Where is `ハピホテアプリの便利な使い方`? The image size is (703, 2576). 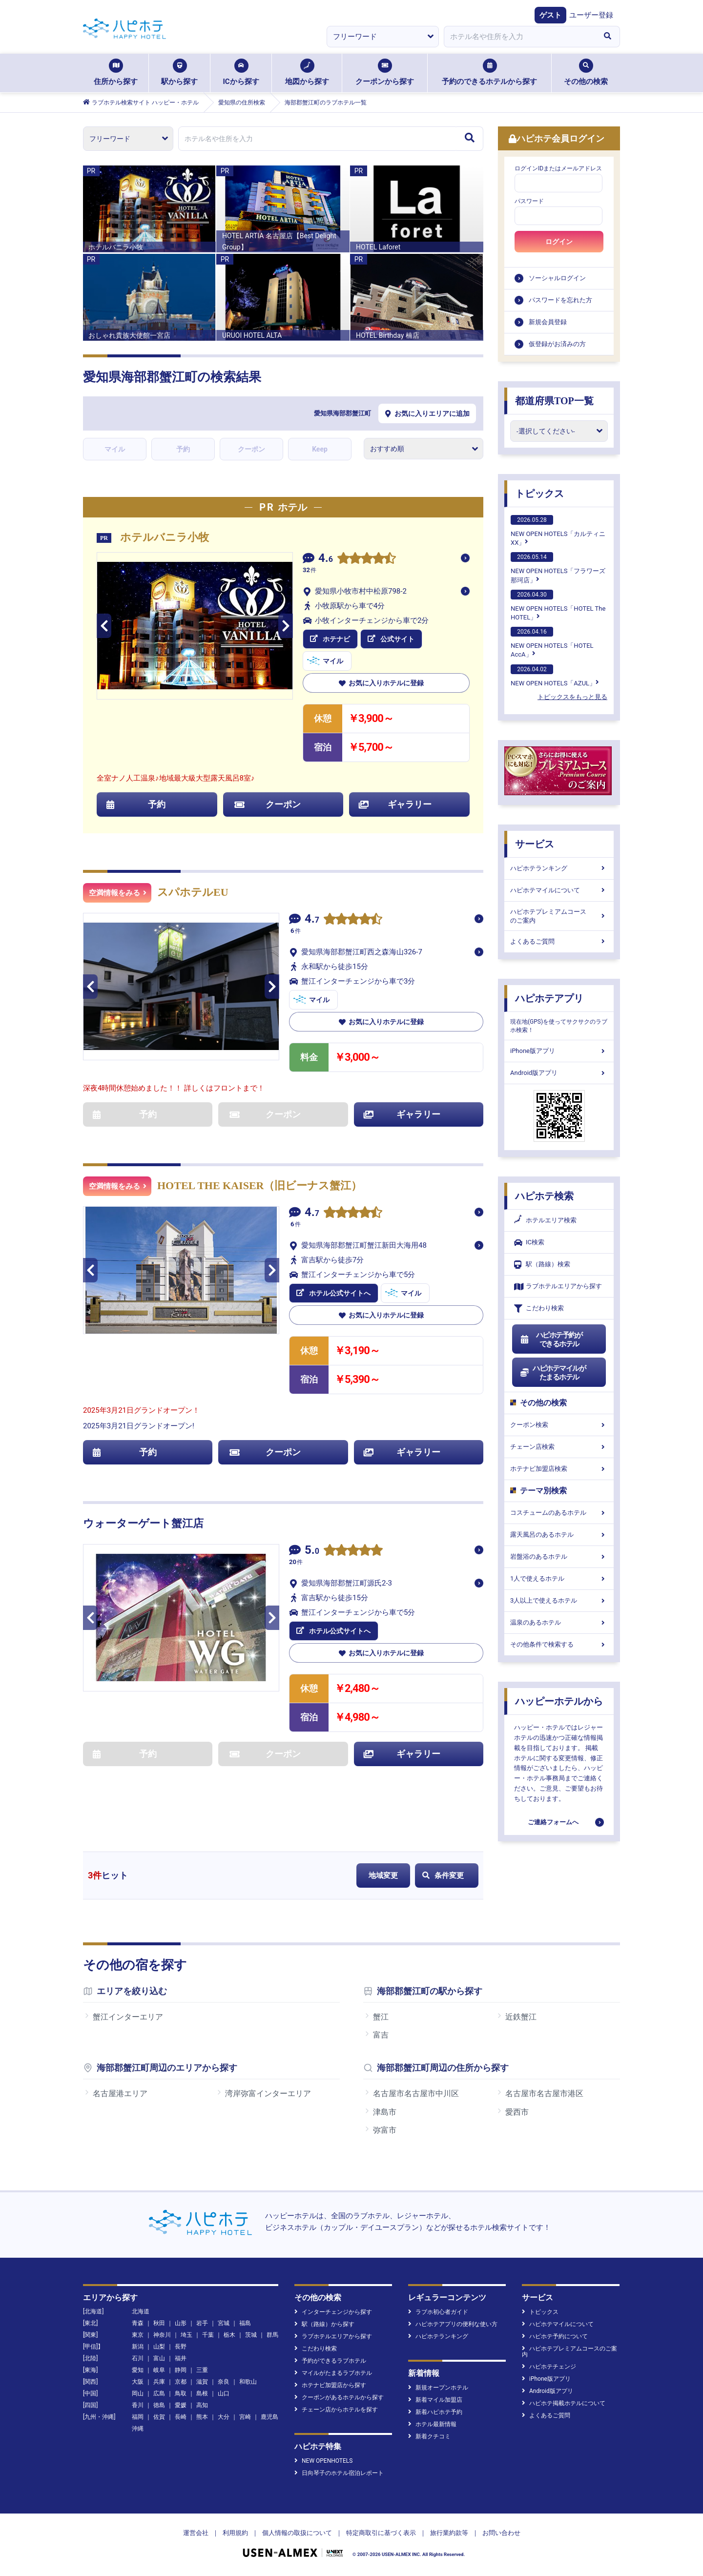 ハピホテアプリの便利な使い方 is located at coordinates (452, 2324).